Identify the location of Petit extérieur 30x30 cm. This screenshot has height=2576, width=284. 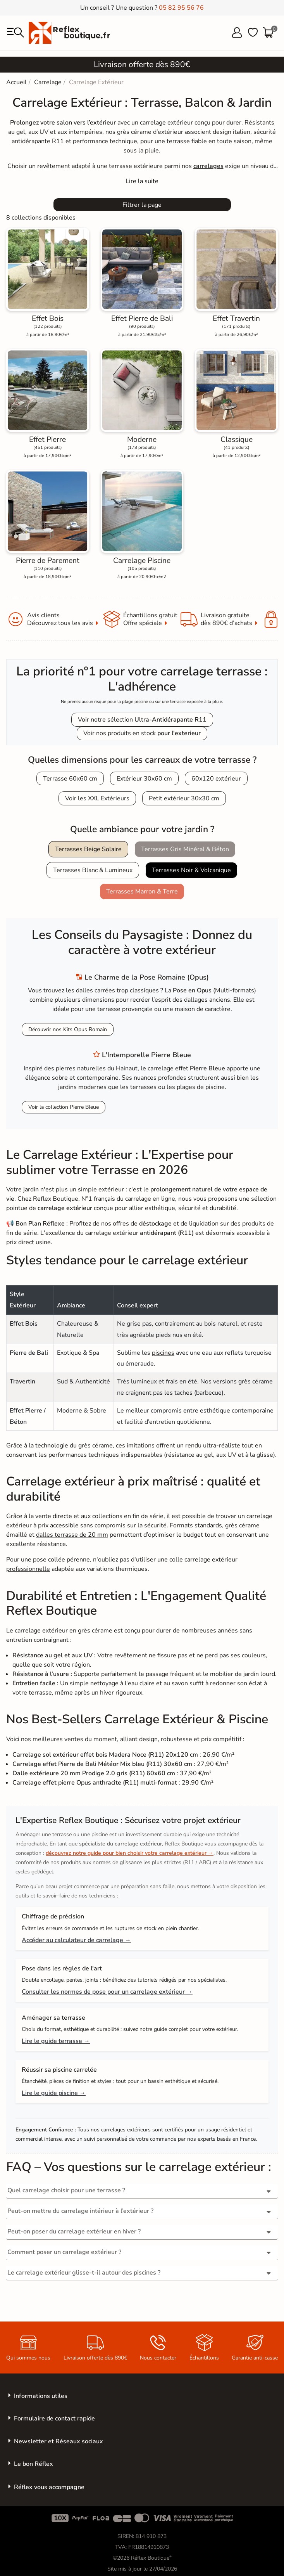
(184, 798).